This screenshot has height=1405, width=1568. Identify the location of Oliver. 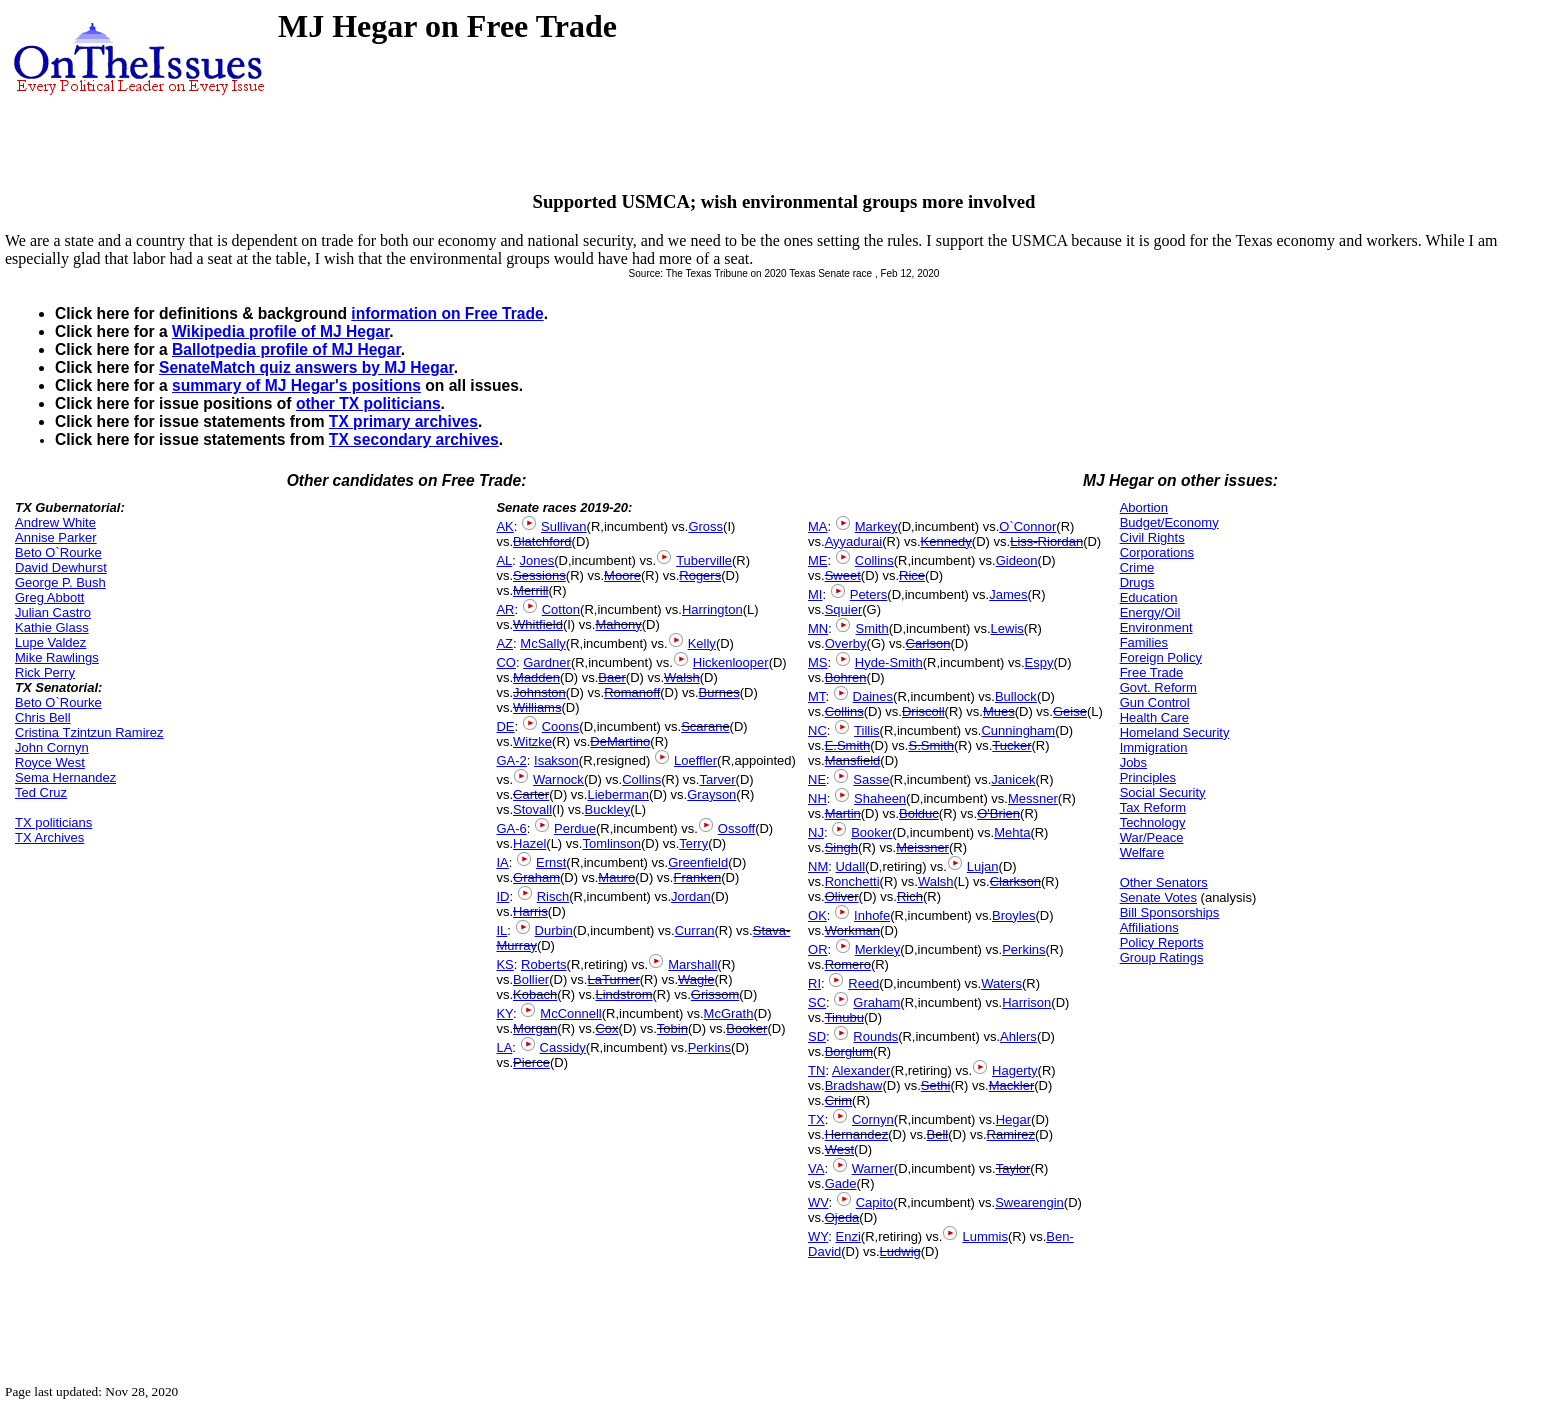
(842, 896).